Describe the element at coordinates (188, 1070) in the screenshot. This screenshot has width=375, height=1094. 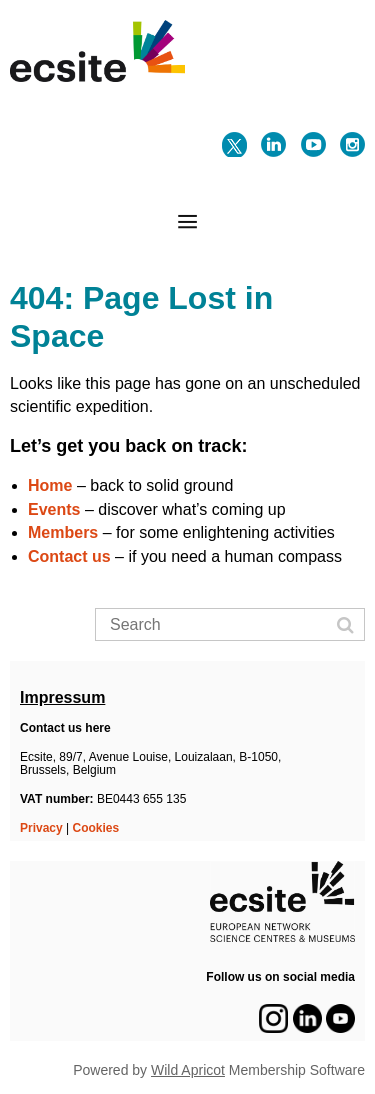
I see `Wild Apricot` at that location.